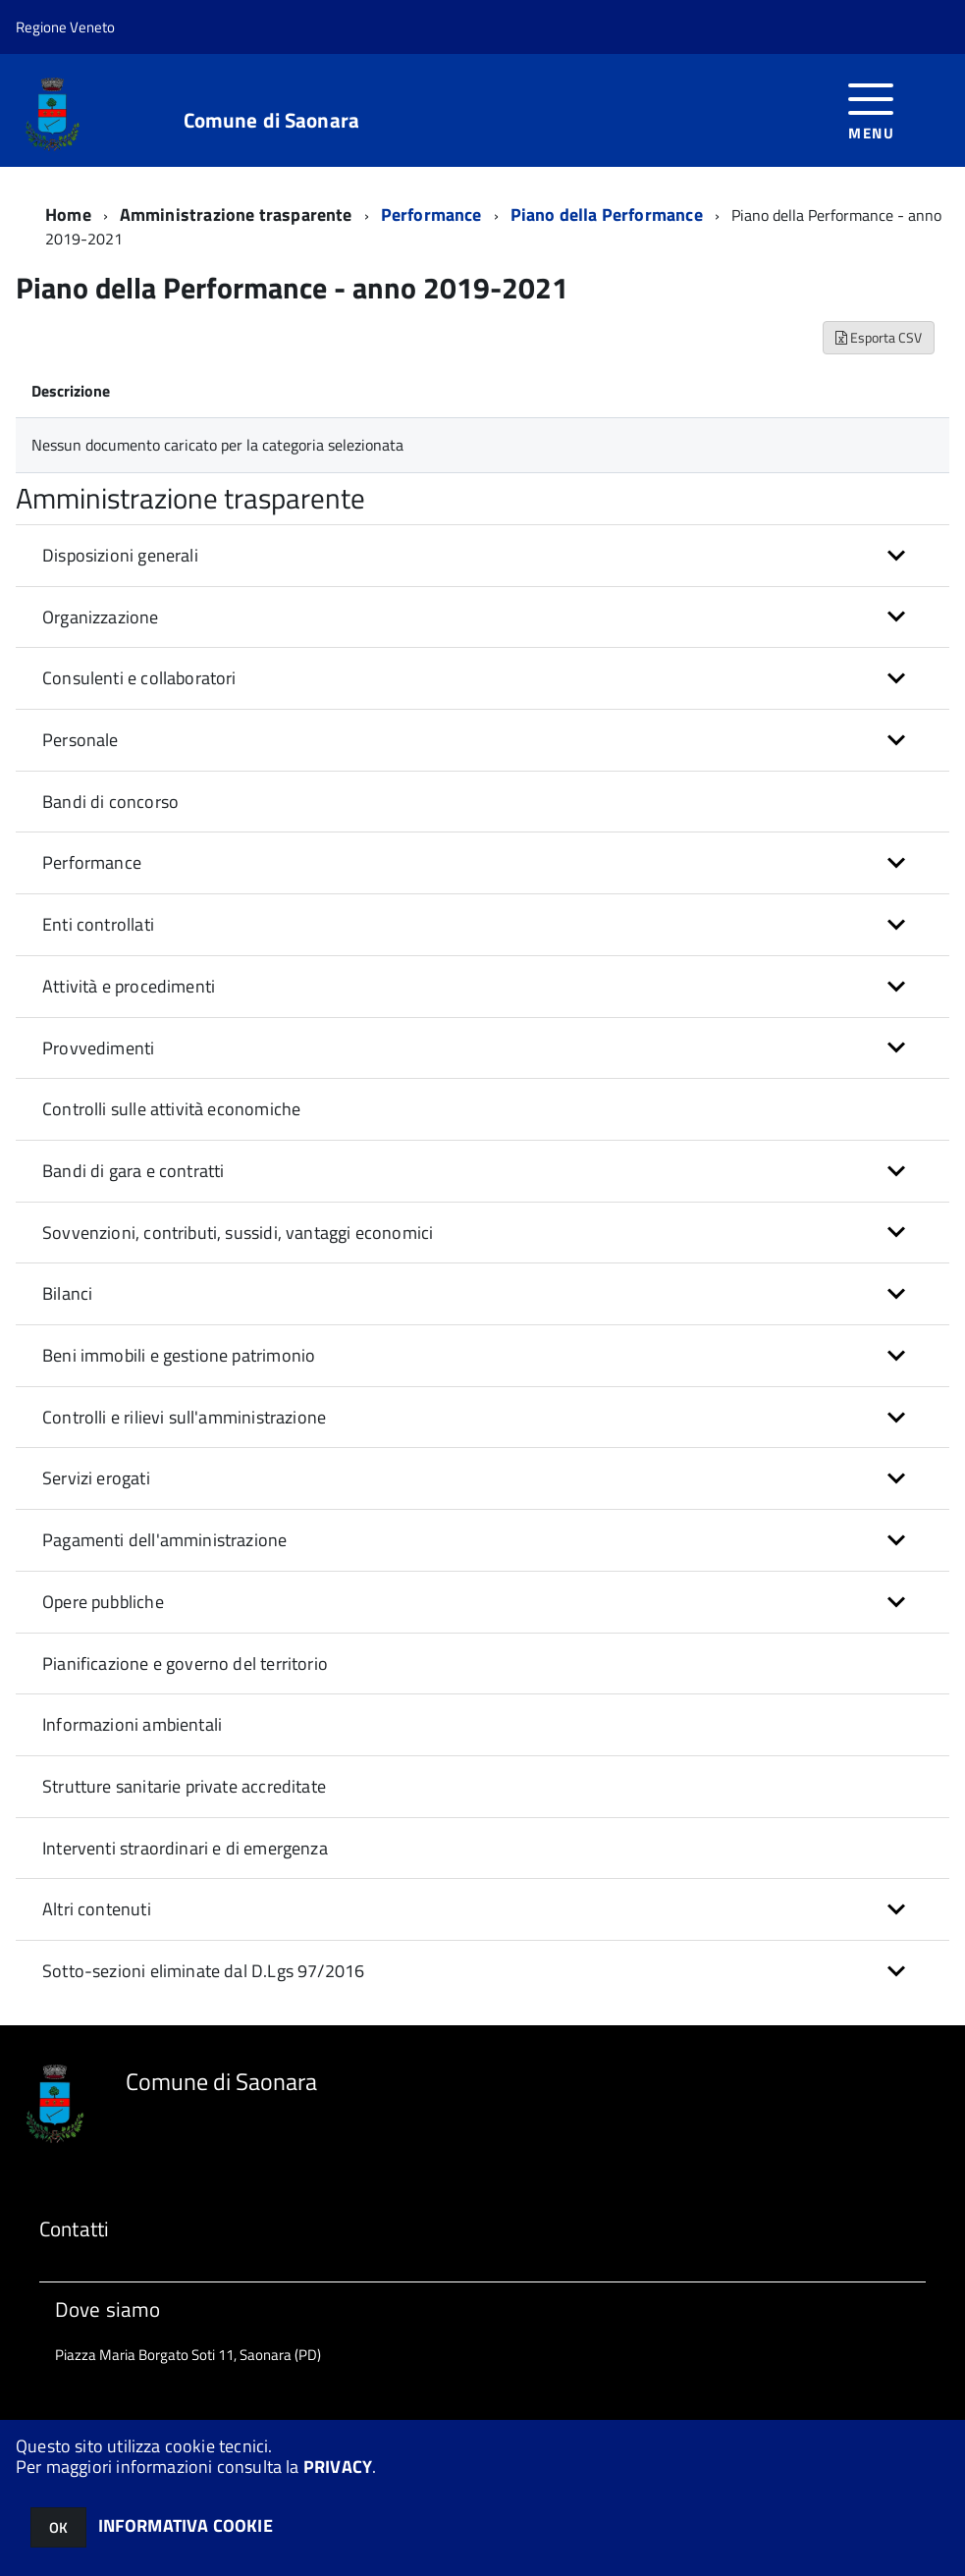 The image size is (965, 2576). What do you see at coordinates (185, 2525) in the screenshot?
I see `INFORMATIVA COOKIE` at bounding box center [185, 2525].